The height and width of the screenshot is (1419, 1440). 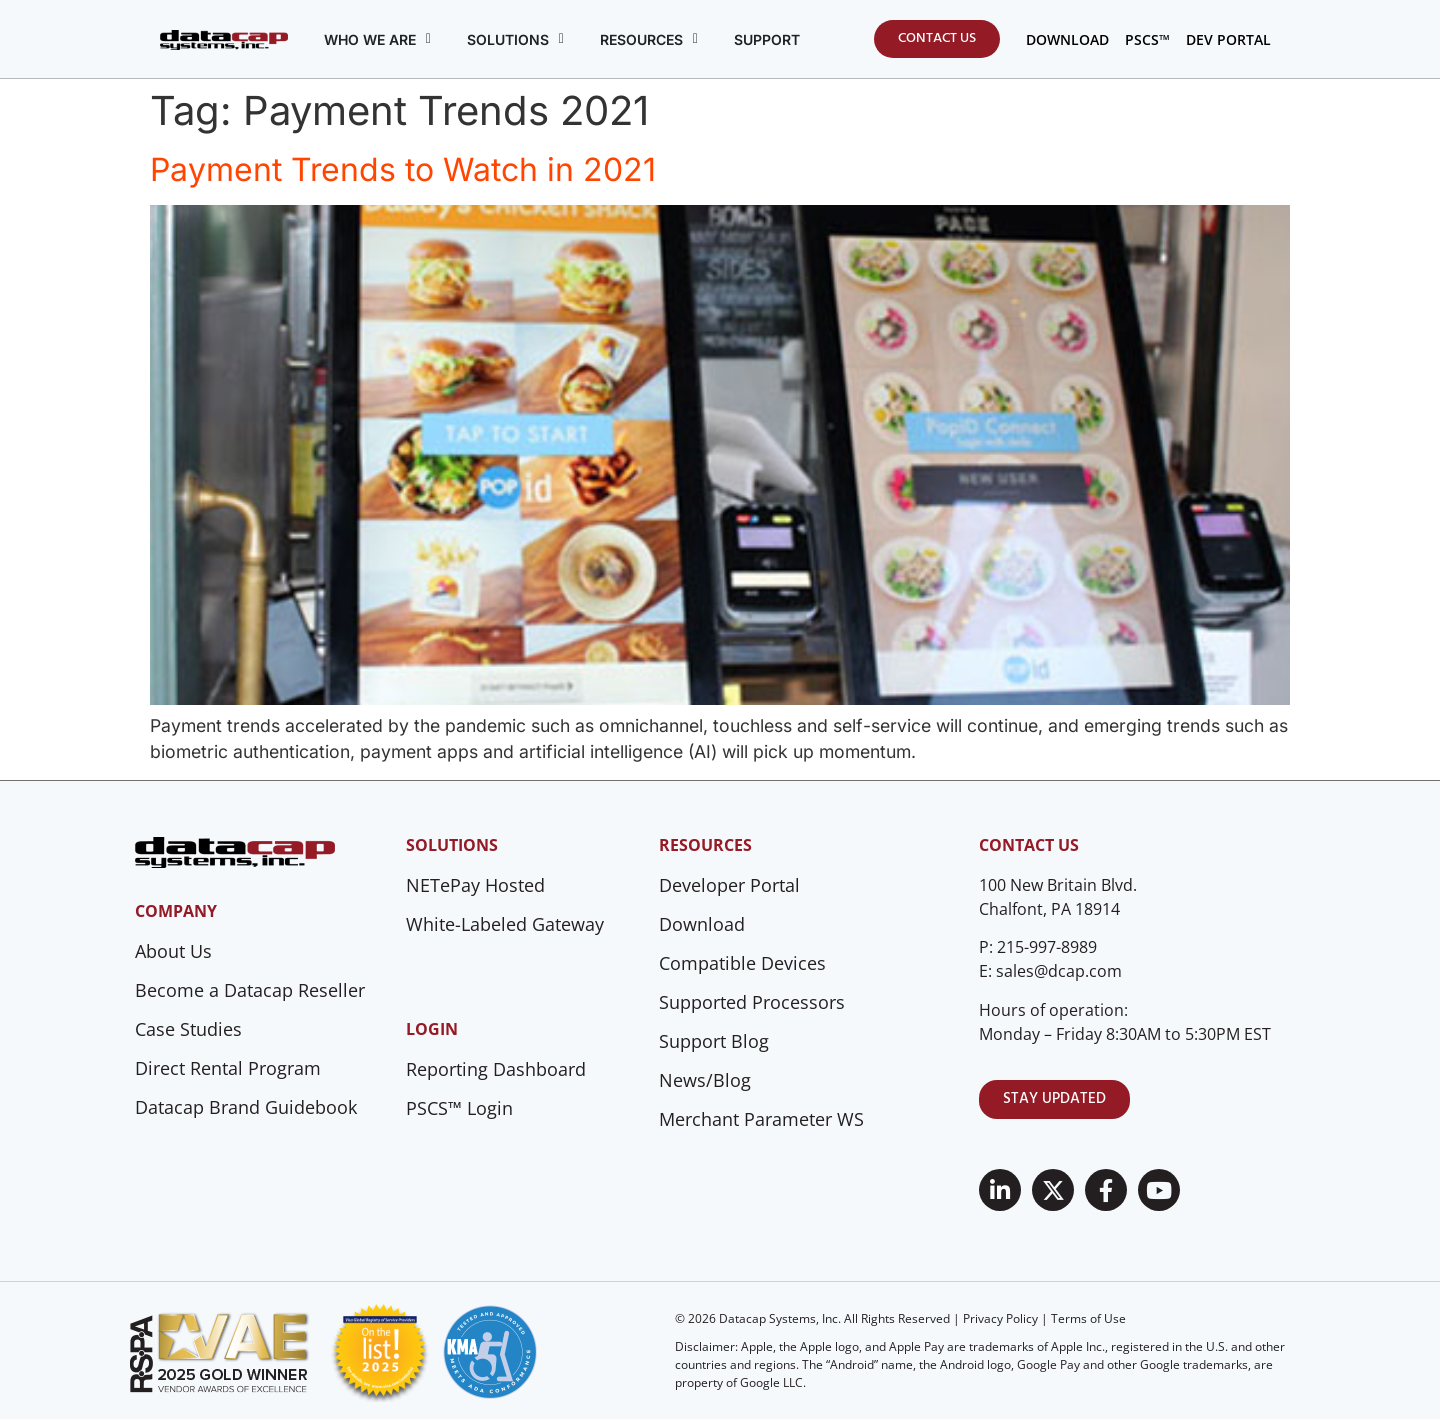 What do you see at coordinates (228, 1068) in the screenshot?
I see `Direct Rental Program` at bounding box center [228, 1068].